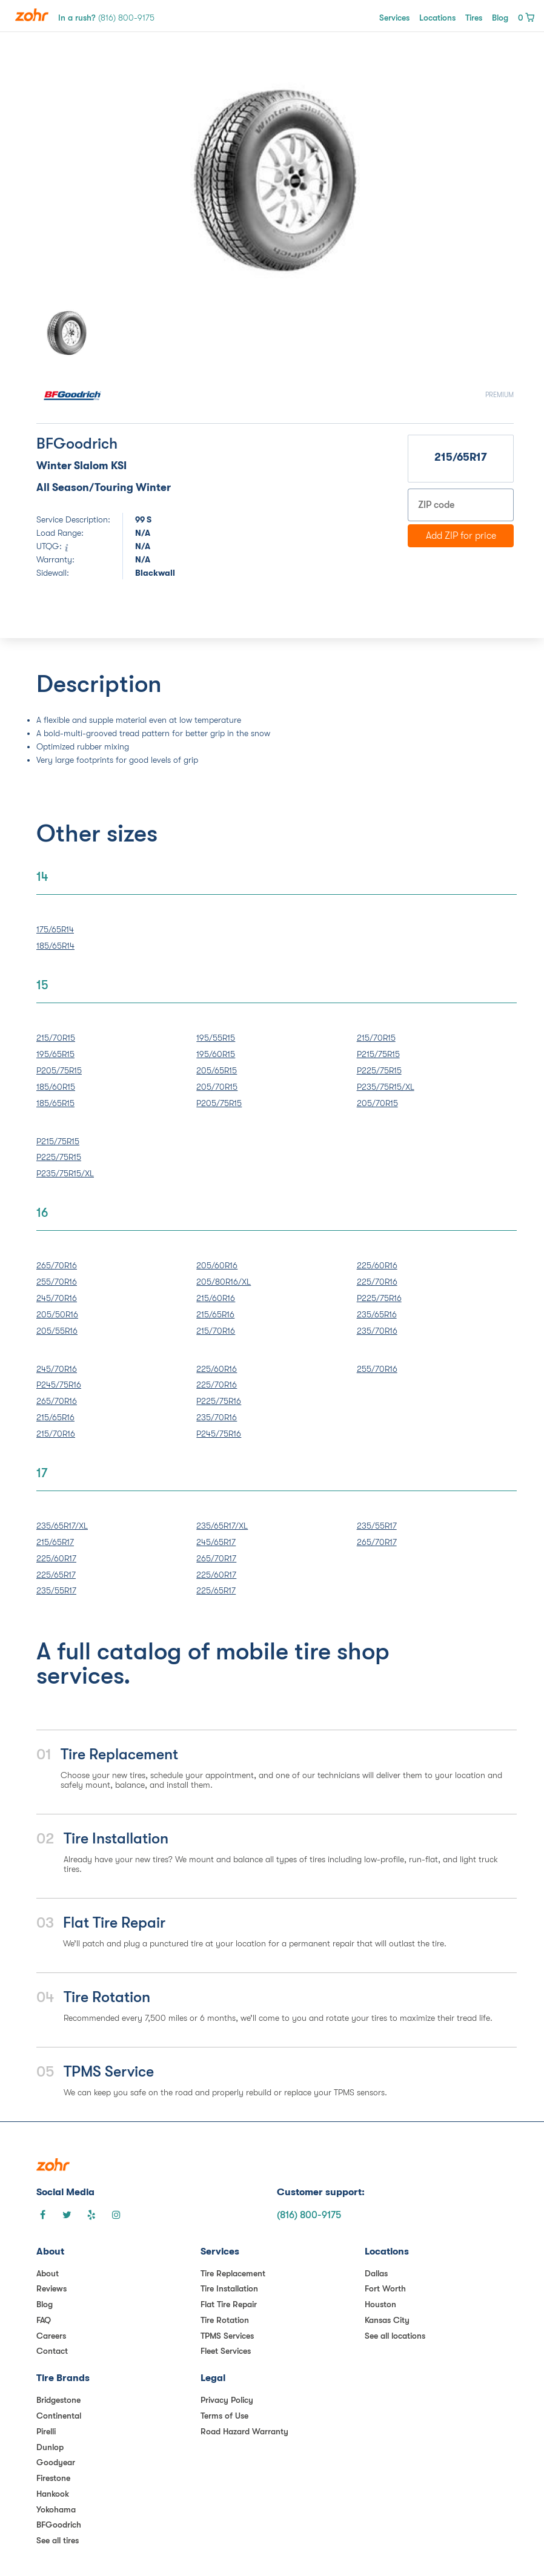  I want to click on 205/55R16, so click(57, 1331).